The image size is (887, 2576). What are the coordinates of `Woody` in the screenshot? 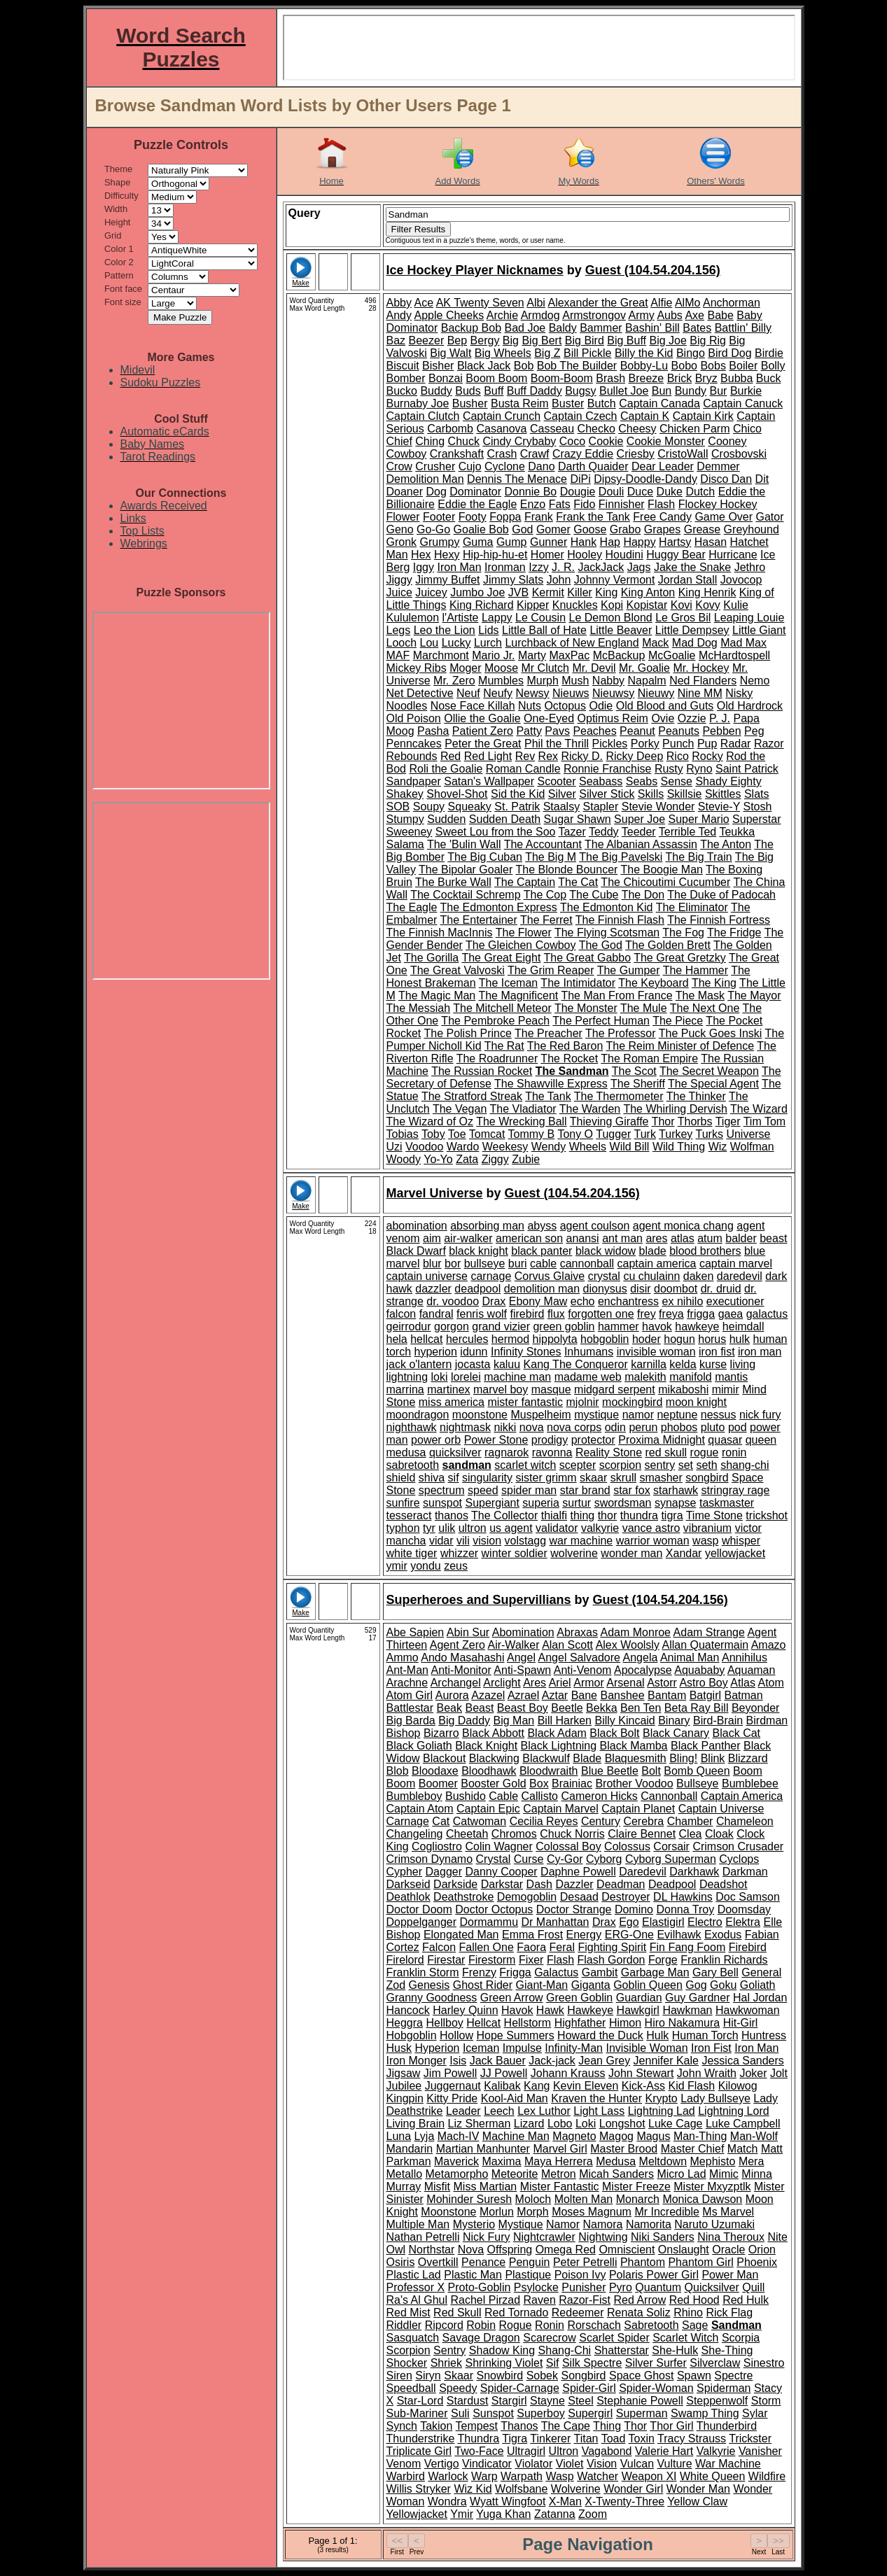 It's located at (403, 1159).